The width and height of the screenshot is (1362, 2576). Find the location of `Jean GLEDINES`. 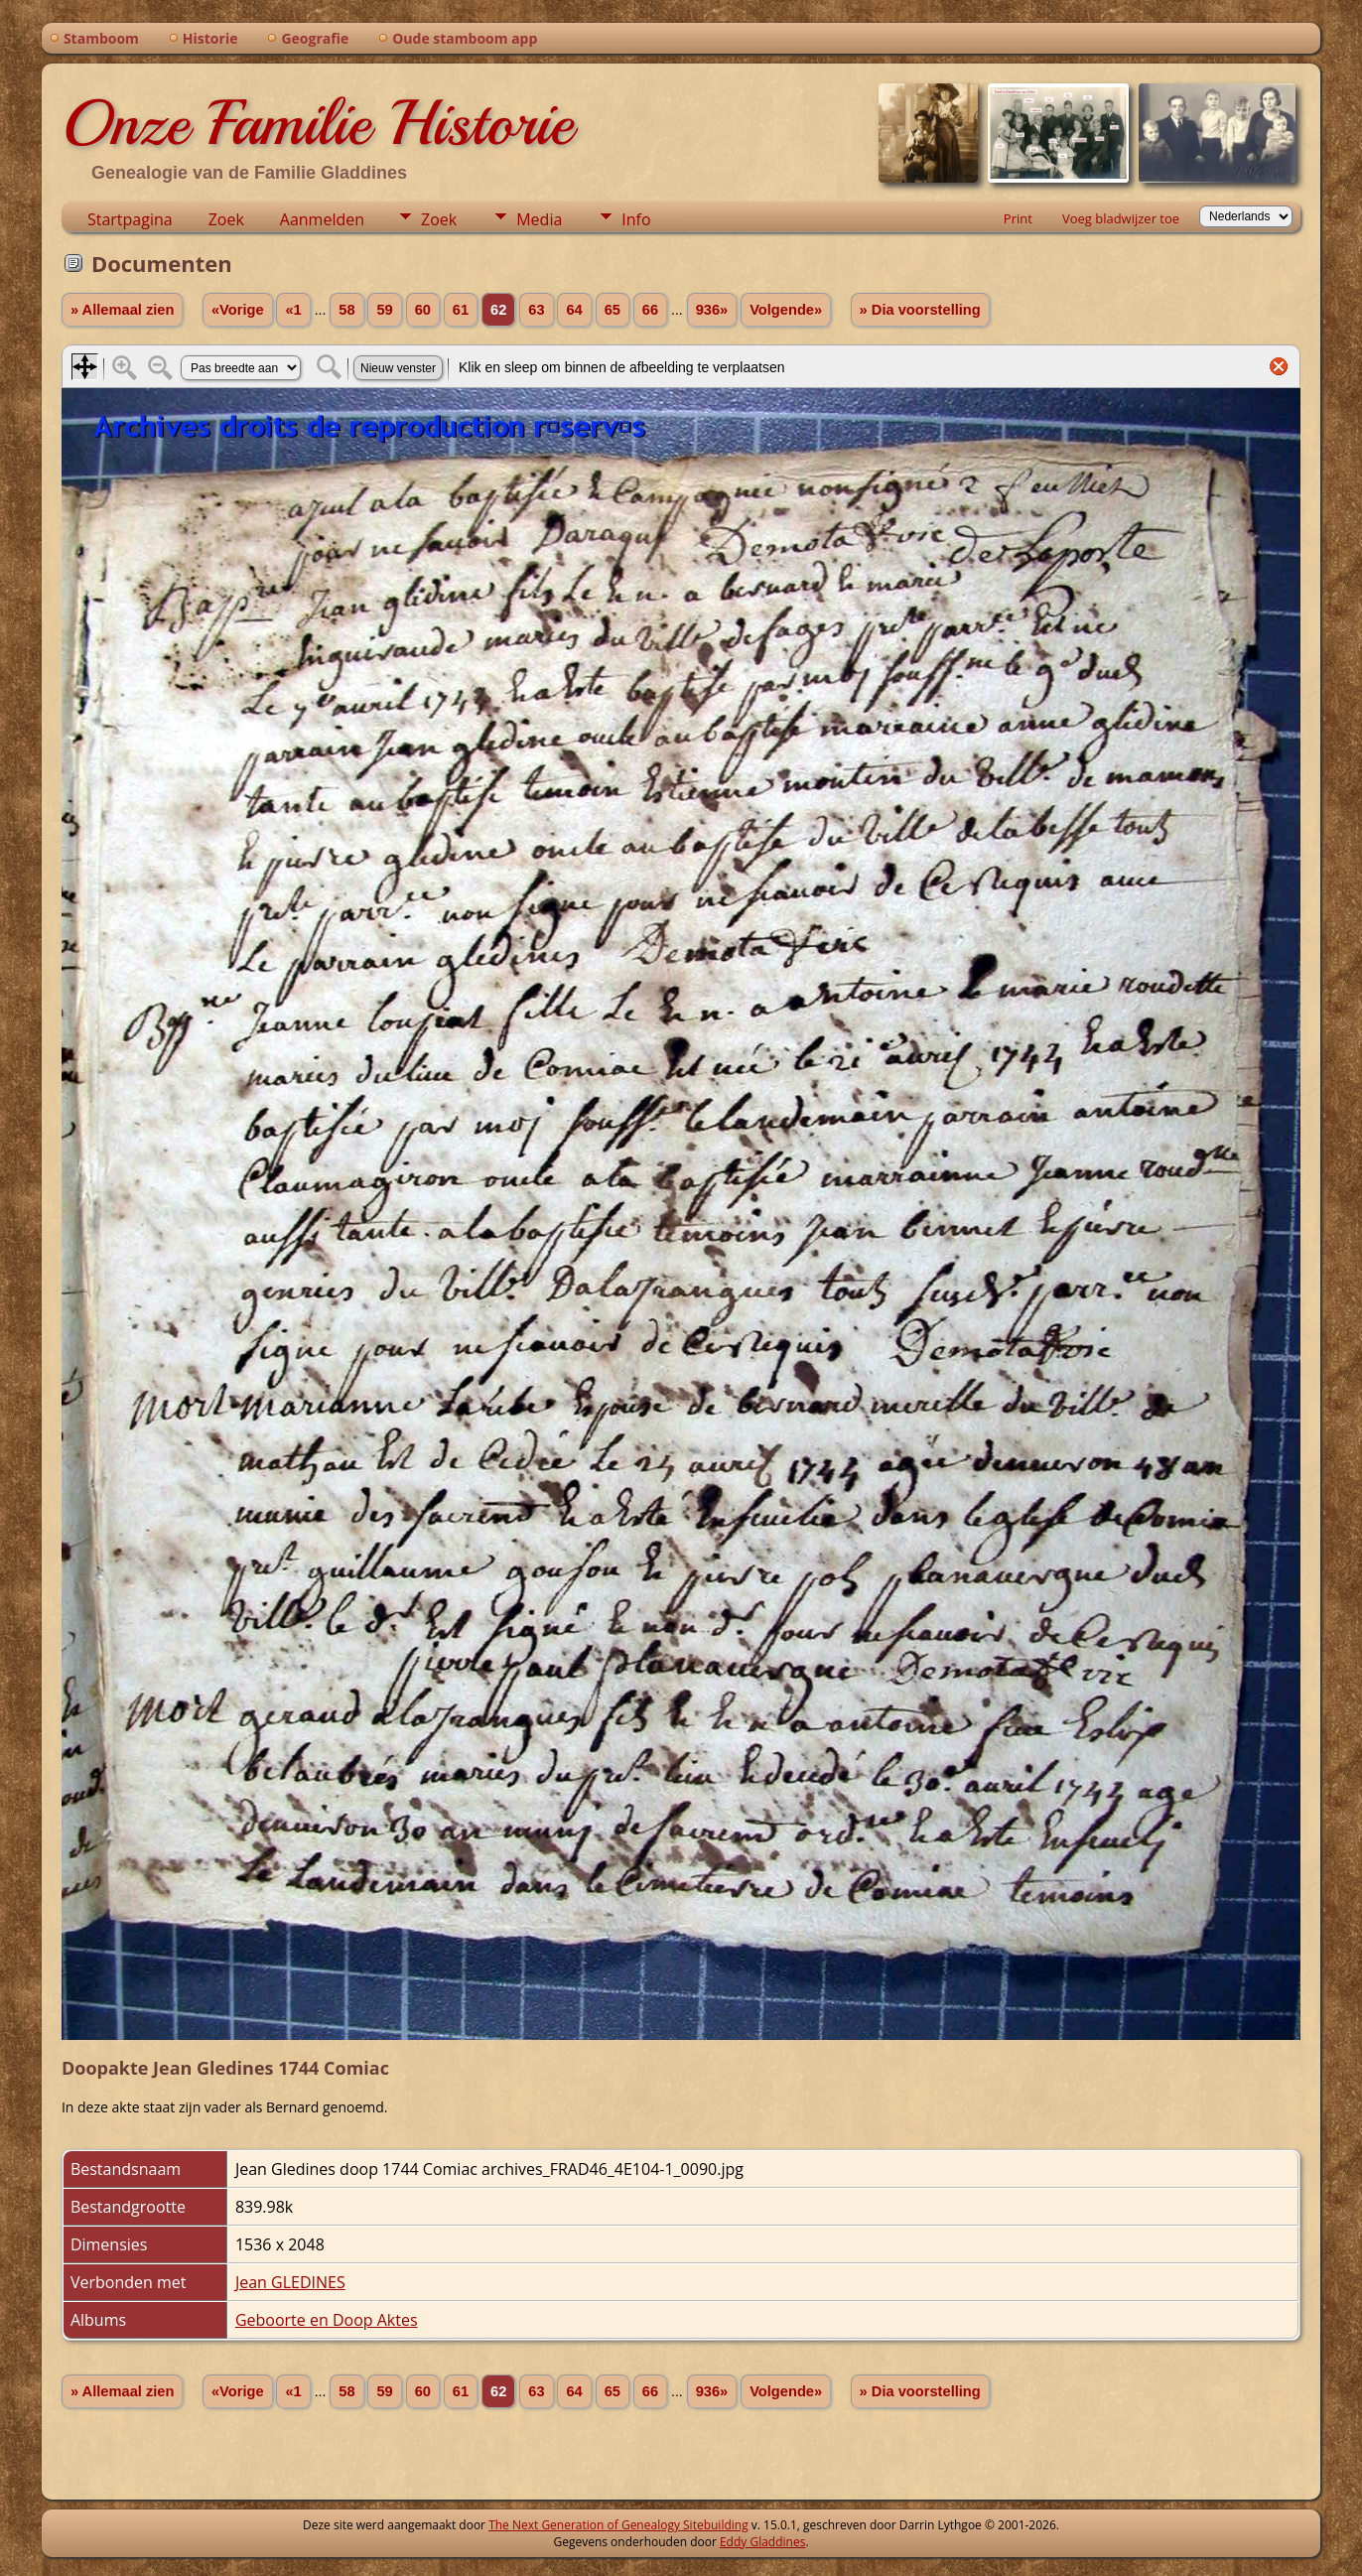

Jean GLEDINES is located at coordinates (290, 2282).